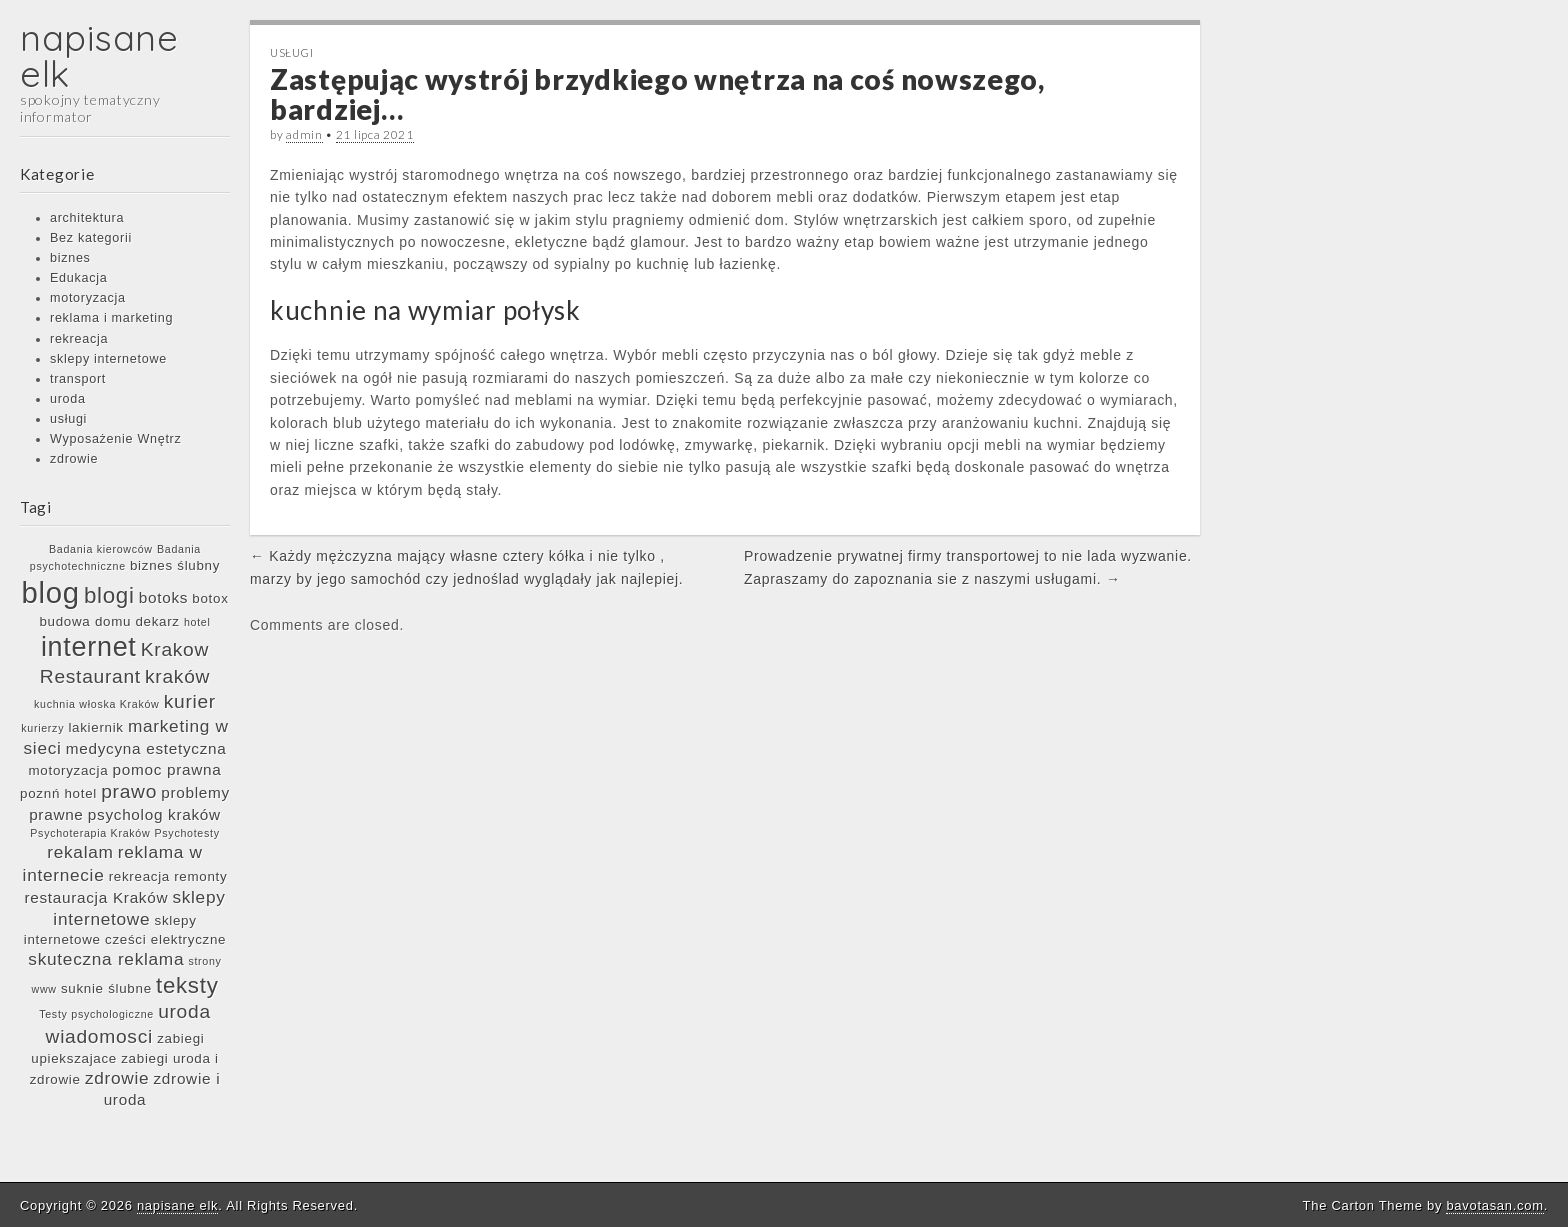  I want to click on Testy psychologiczne [Testy psychologiczne (5 elementów)], so click(96, 1014).